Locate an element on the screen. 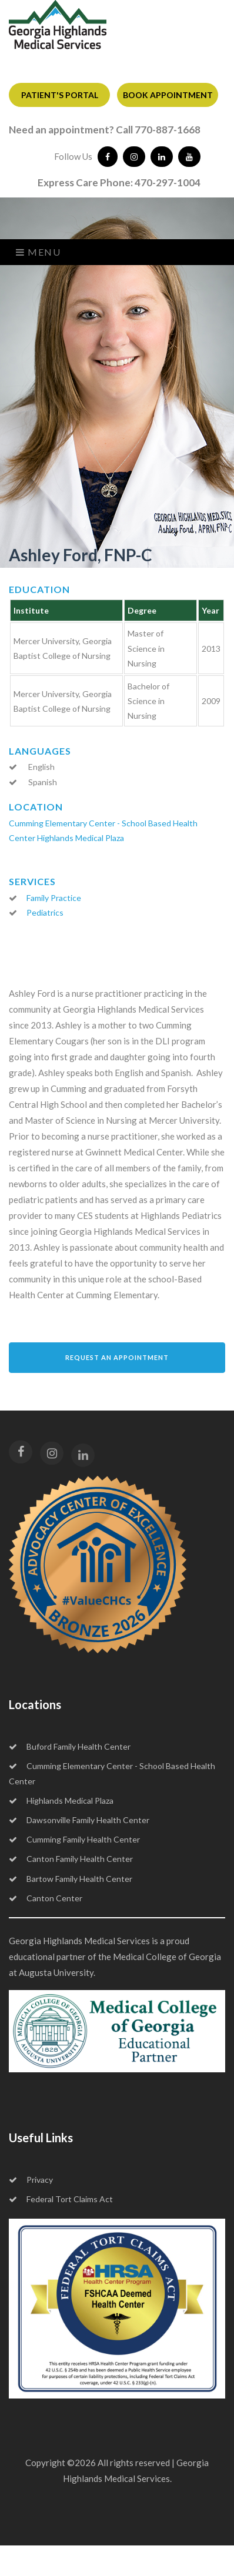 The height and width of the screenshot is (2576, 234). Federal Tort Claims Act is located at coordinates (61, 2199).